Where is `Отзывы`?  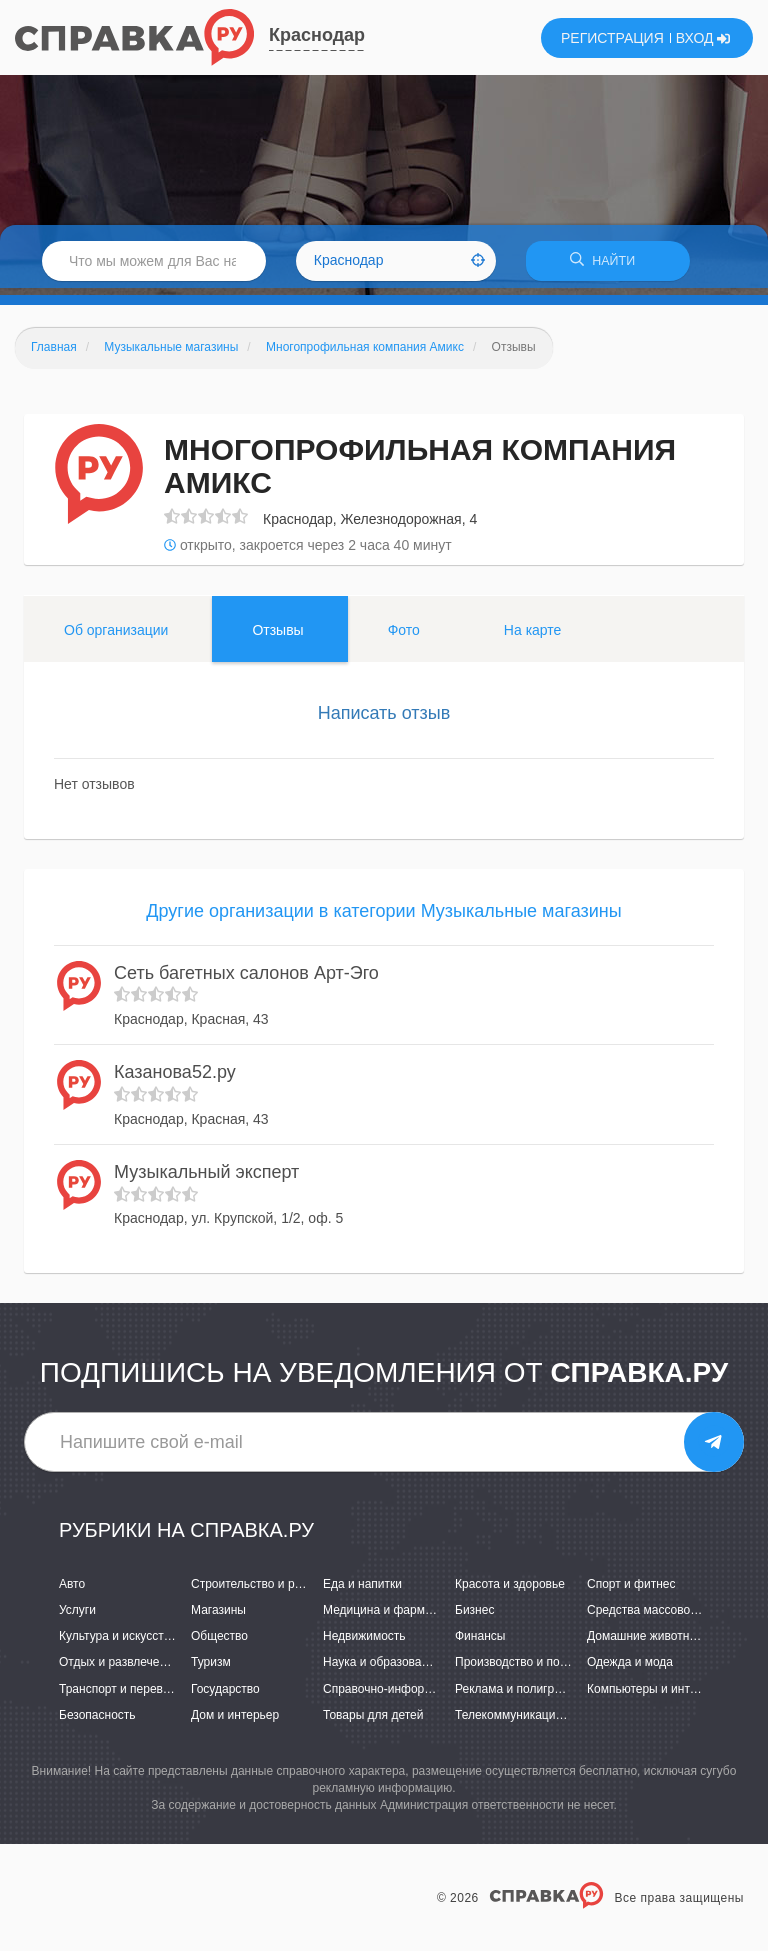 Отзывы is located at coordinates (277, 637).